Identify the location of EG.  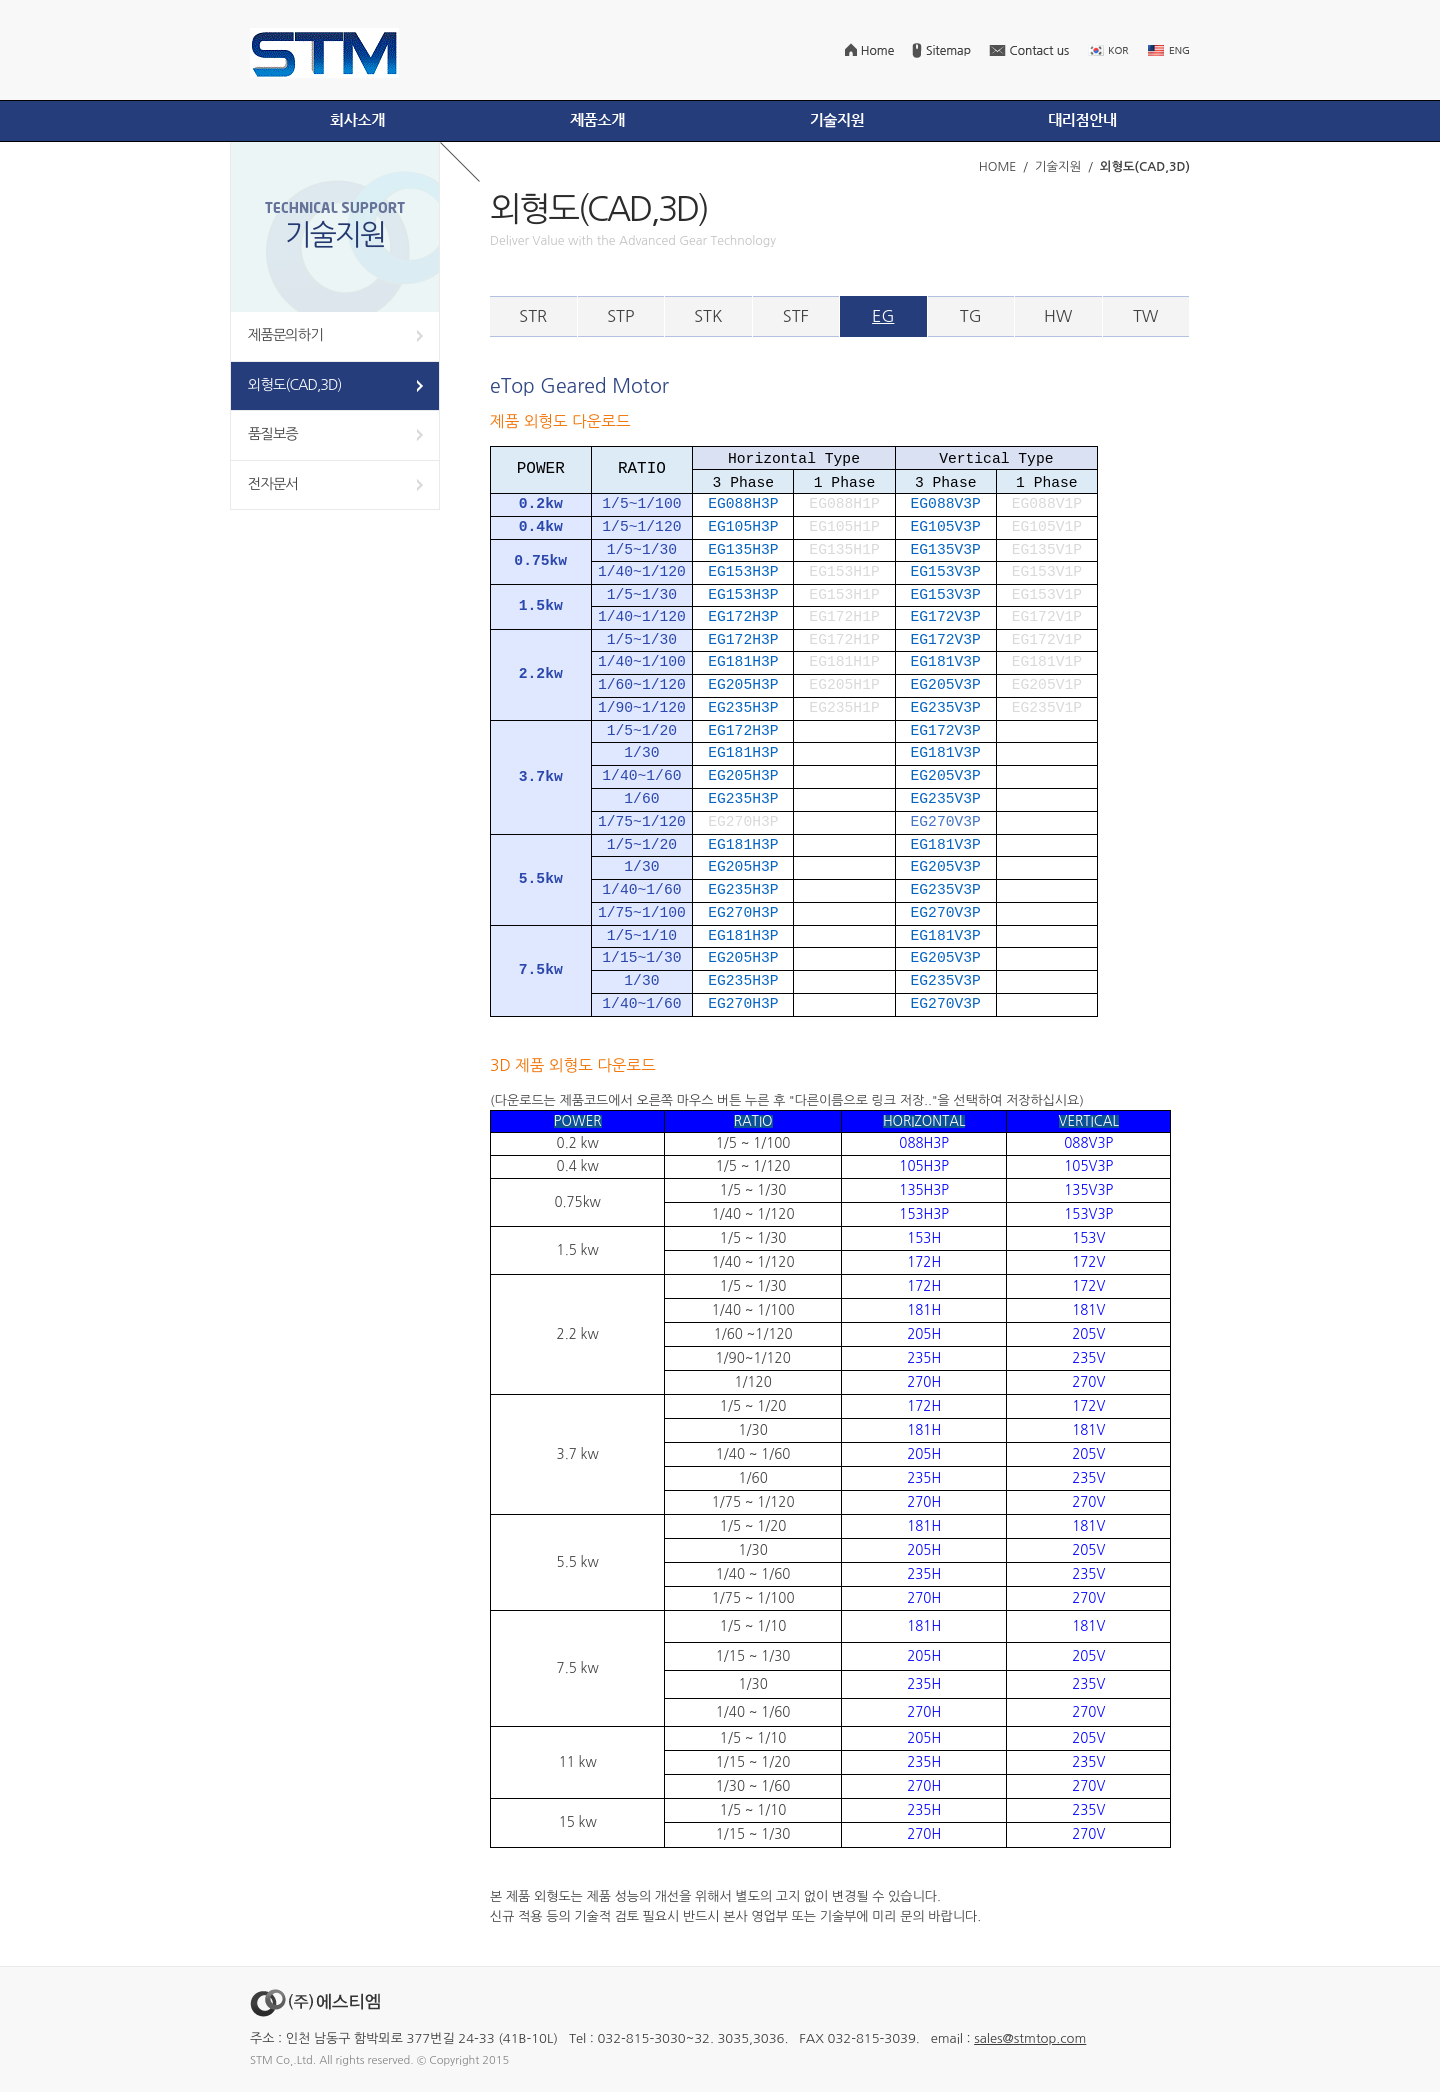
(883, 316).